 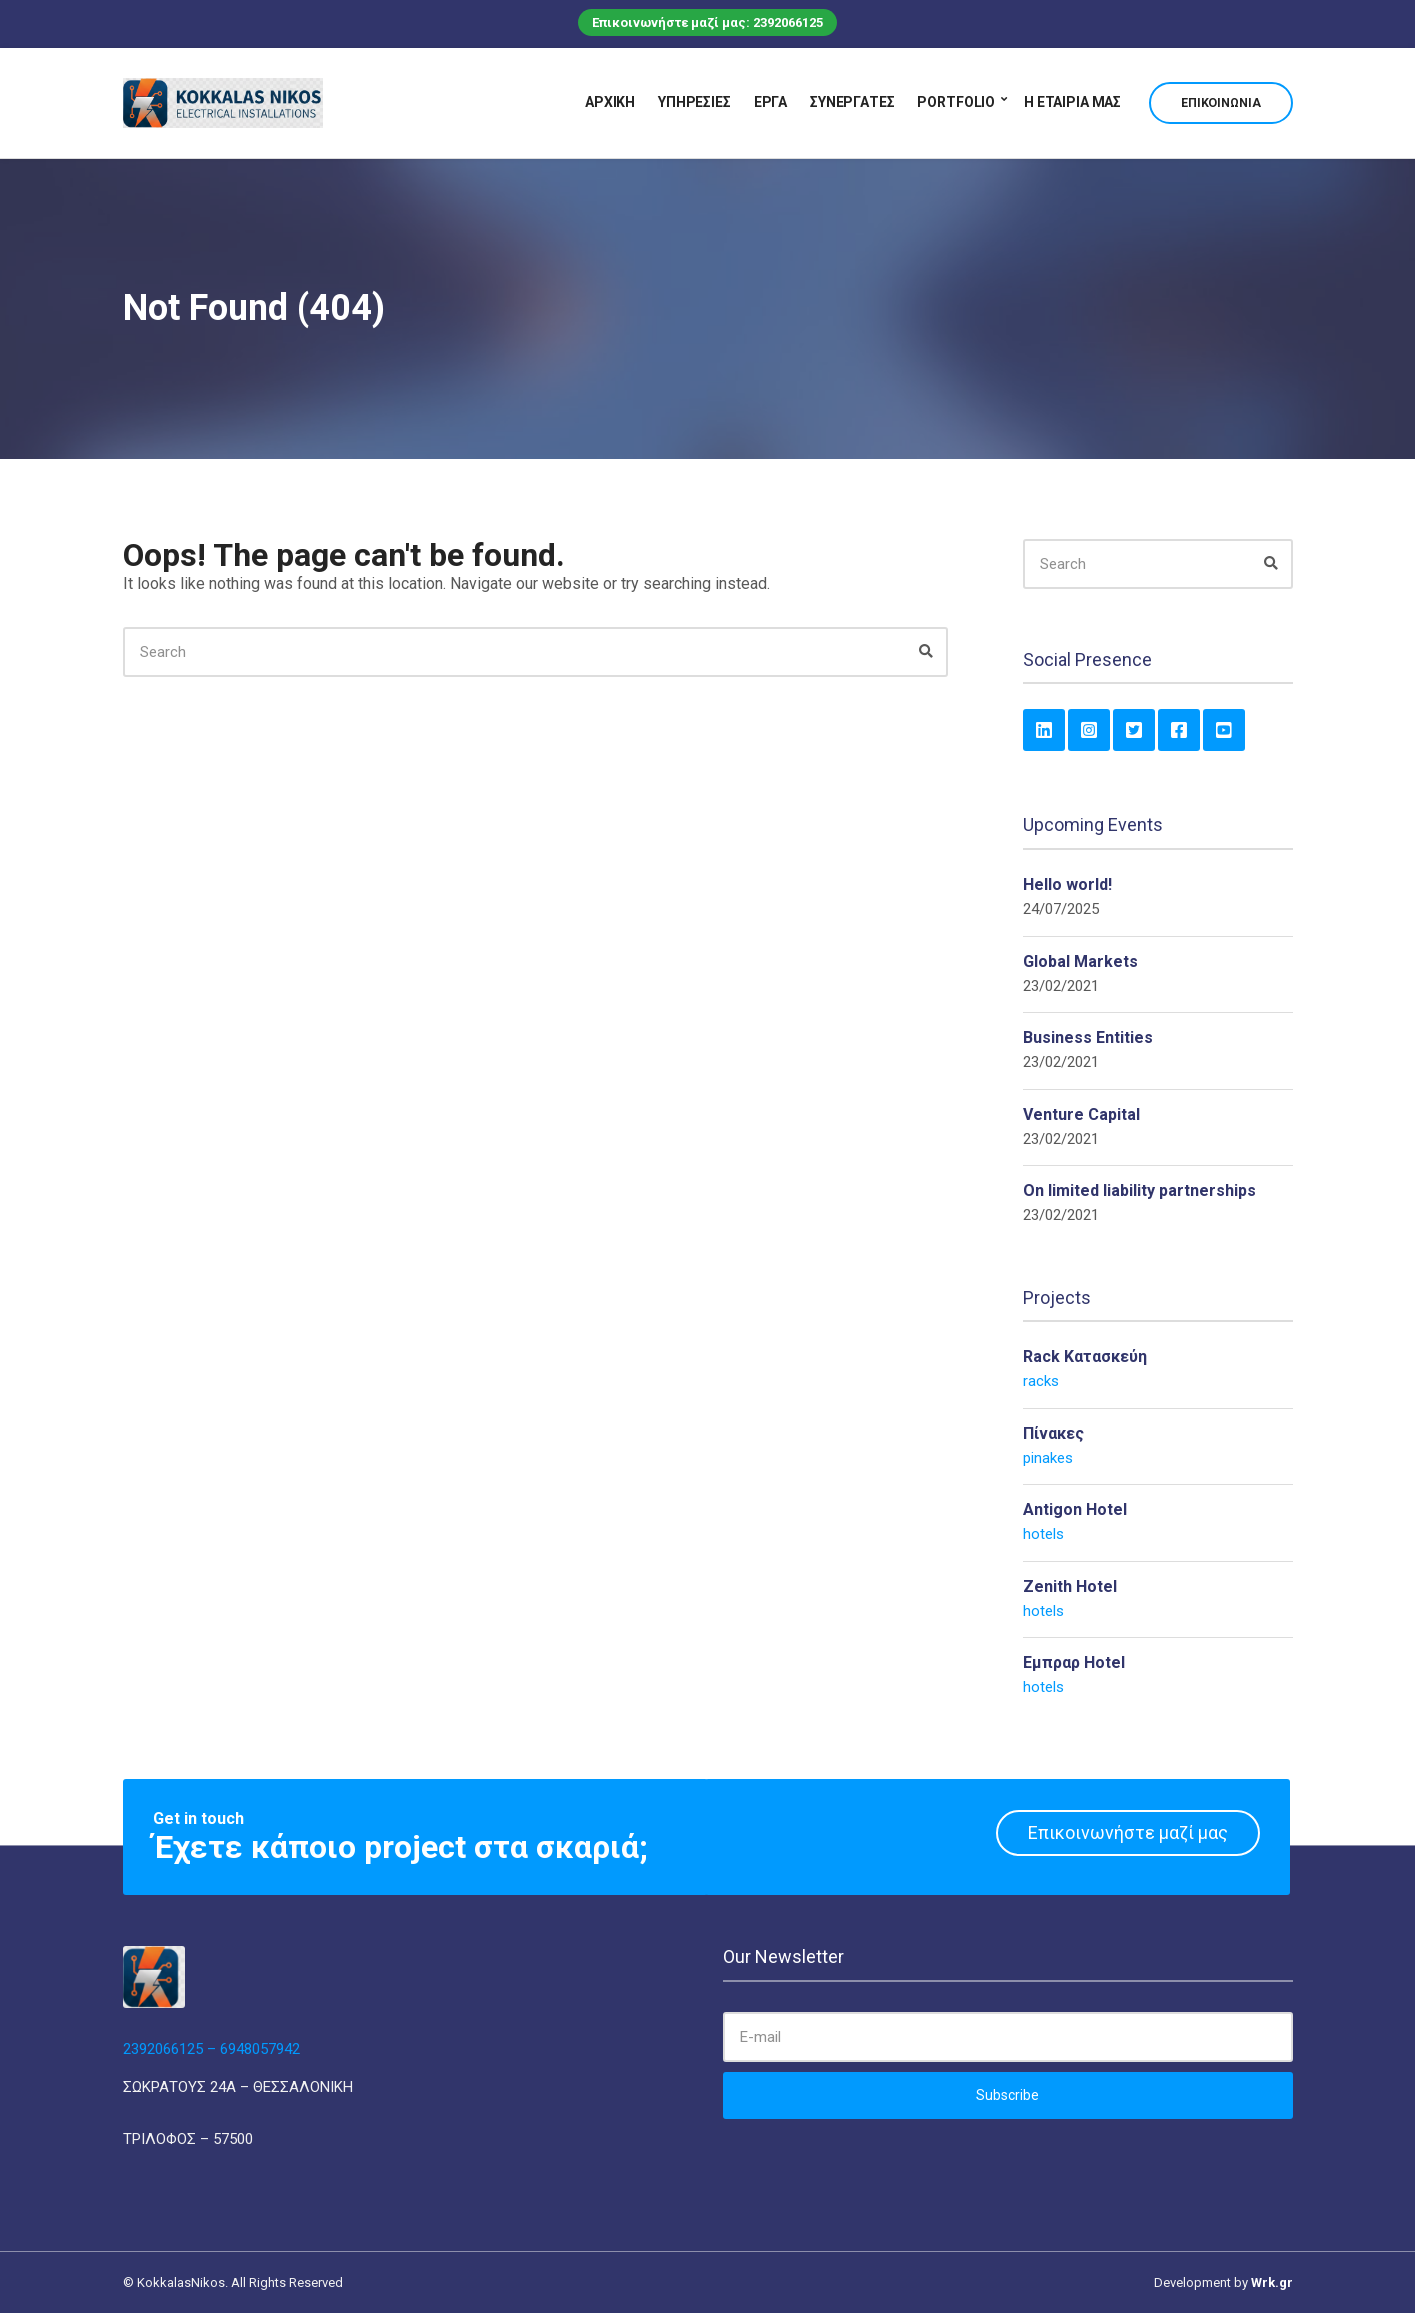 What do you see at coordinates (1139, 1190) in the screenshot?
I see `On limited liability partnerships` at bounding box center [1139, 1190].